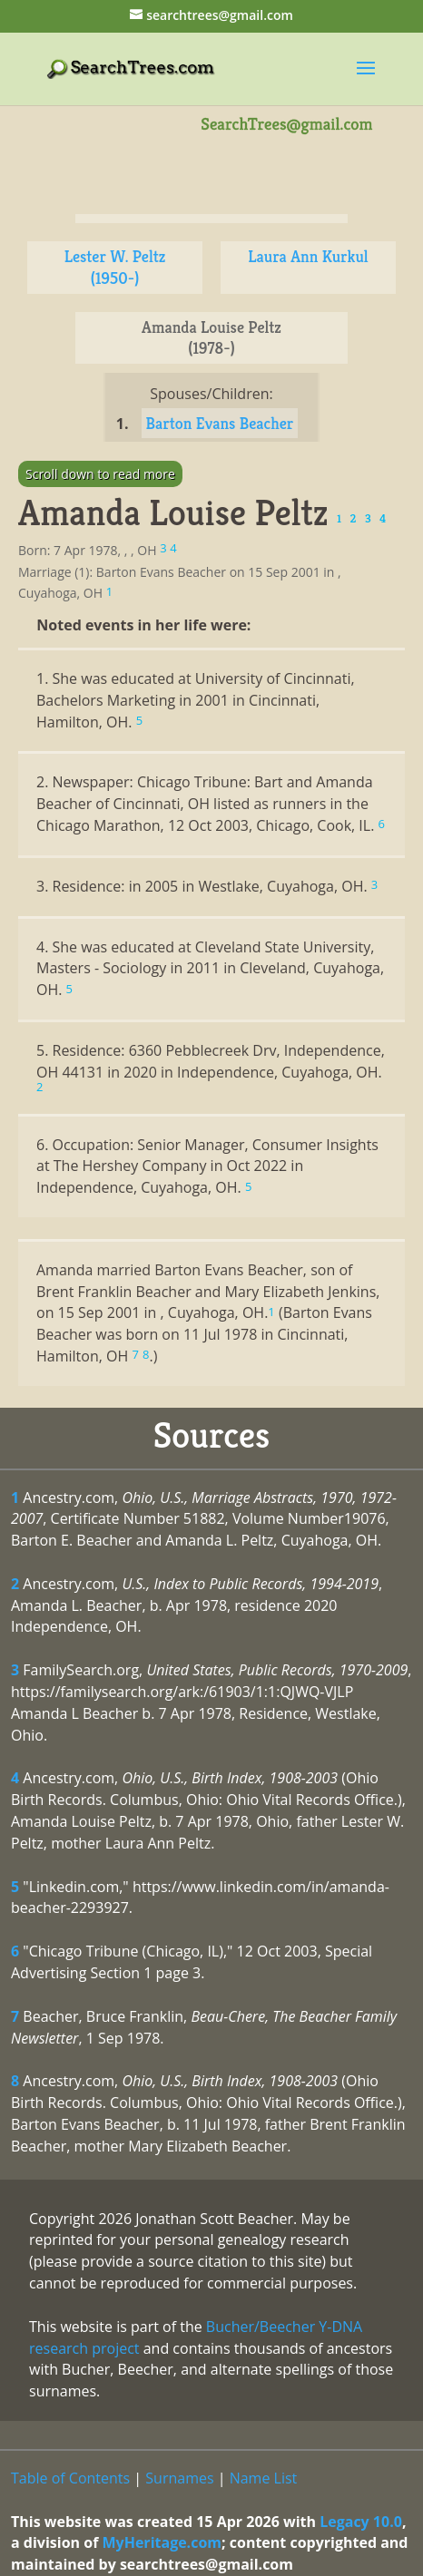  What do you see at coordinates (161, 2542) in the screenshot?
I see `MyHeritage.com` at bounding box center [161, 2542].